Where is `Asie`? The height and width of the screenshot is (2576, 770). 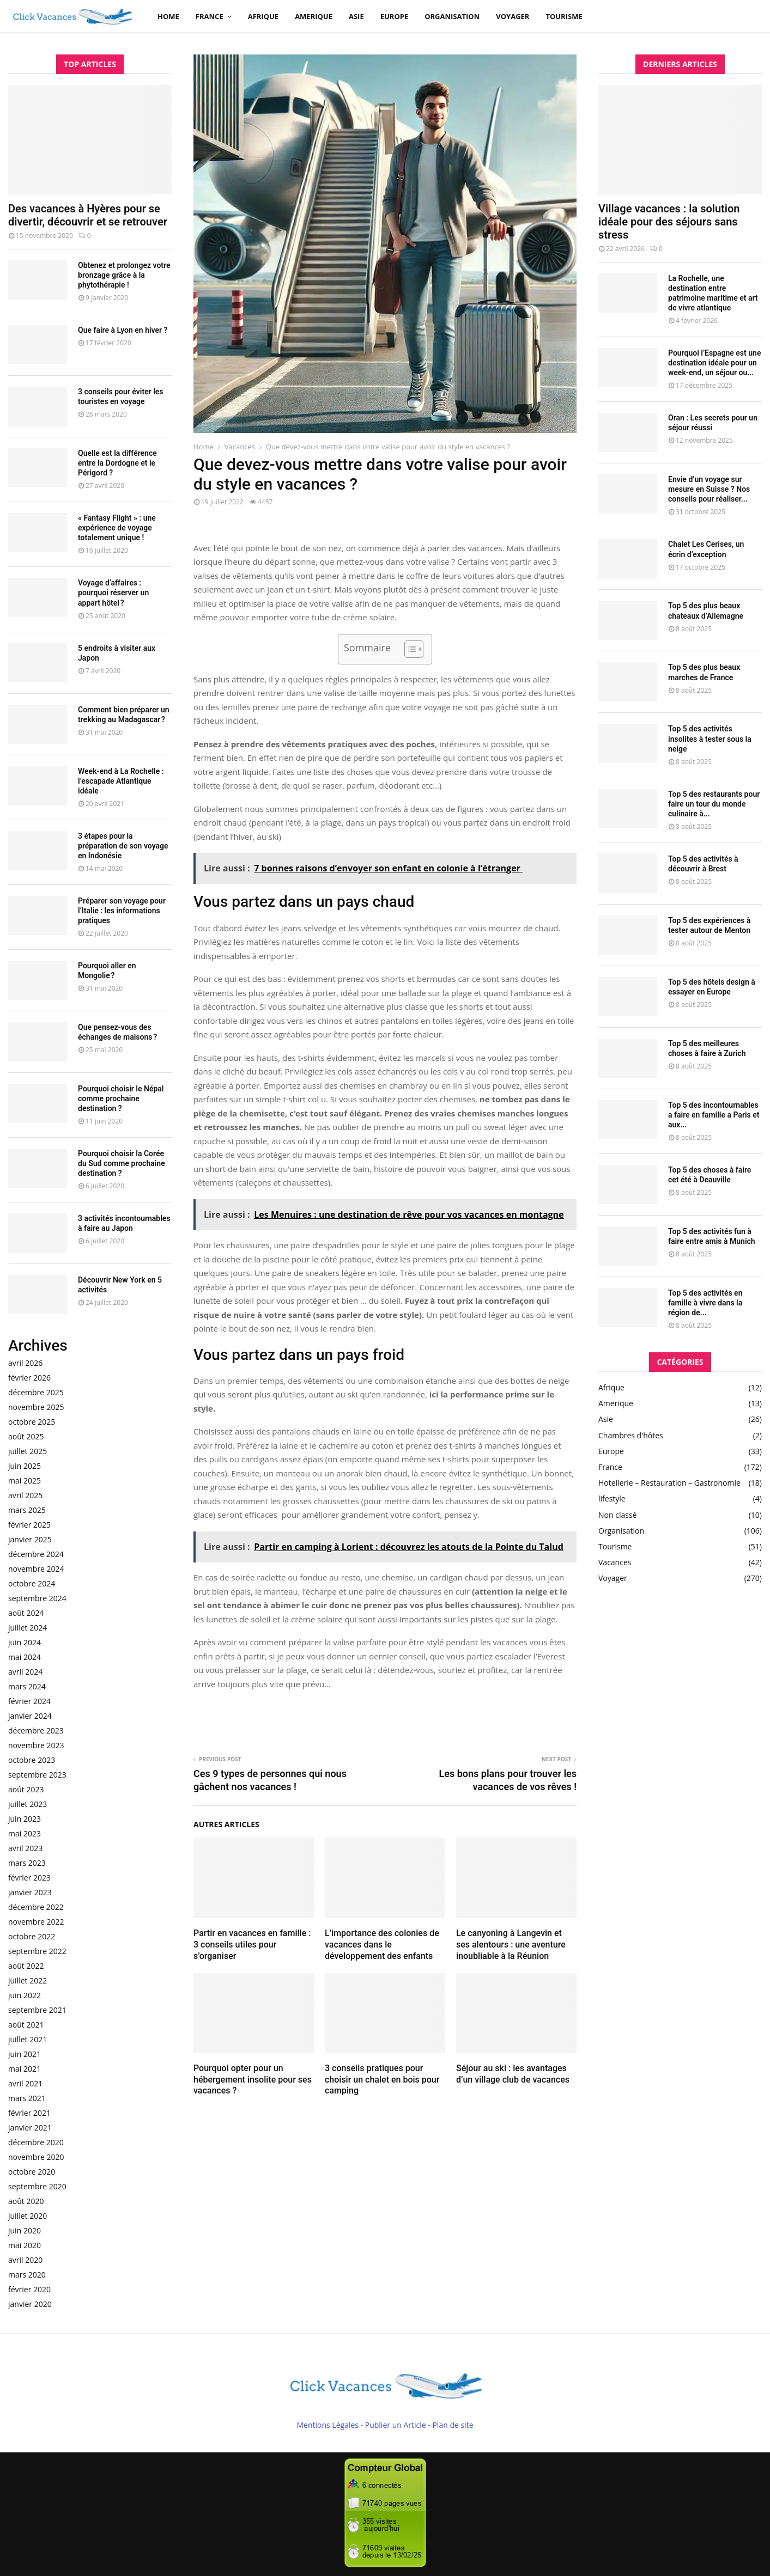 Asie is located at coordinates (356, 16).